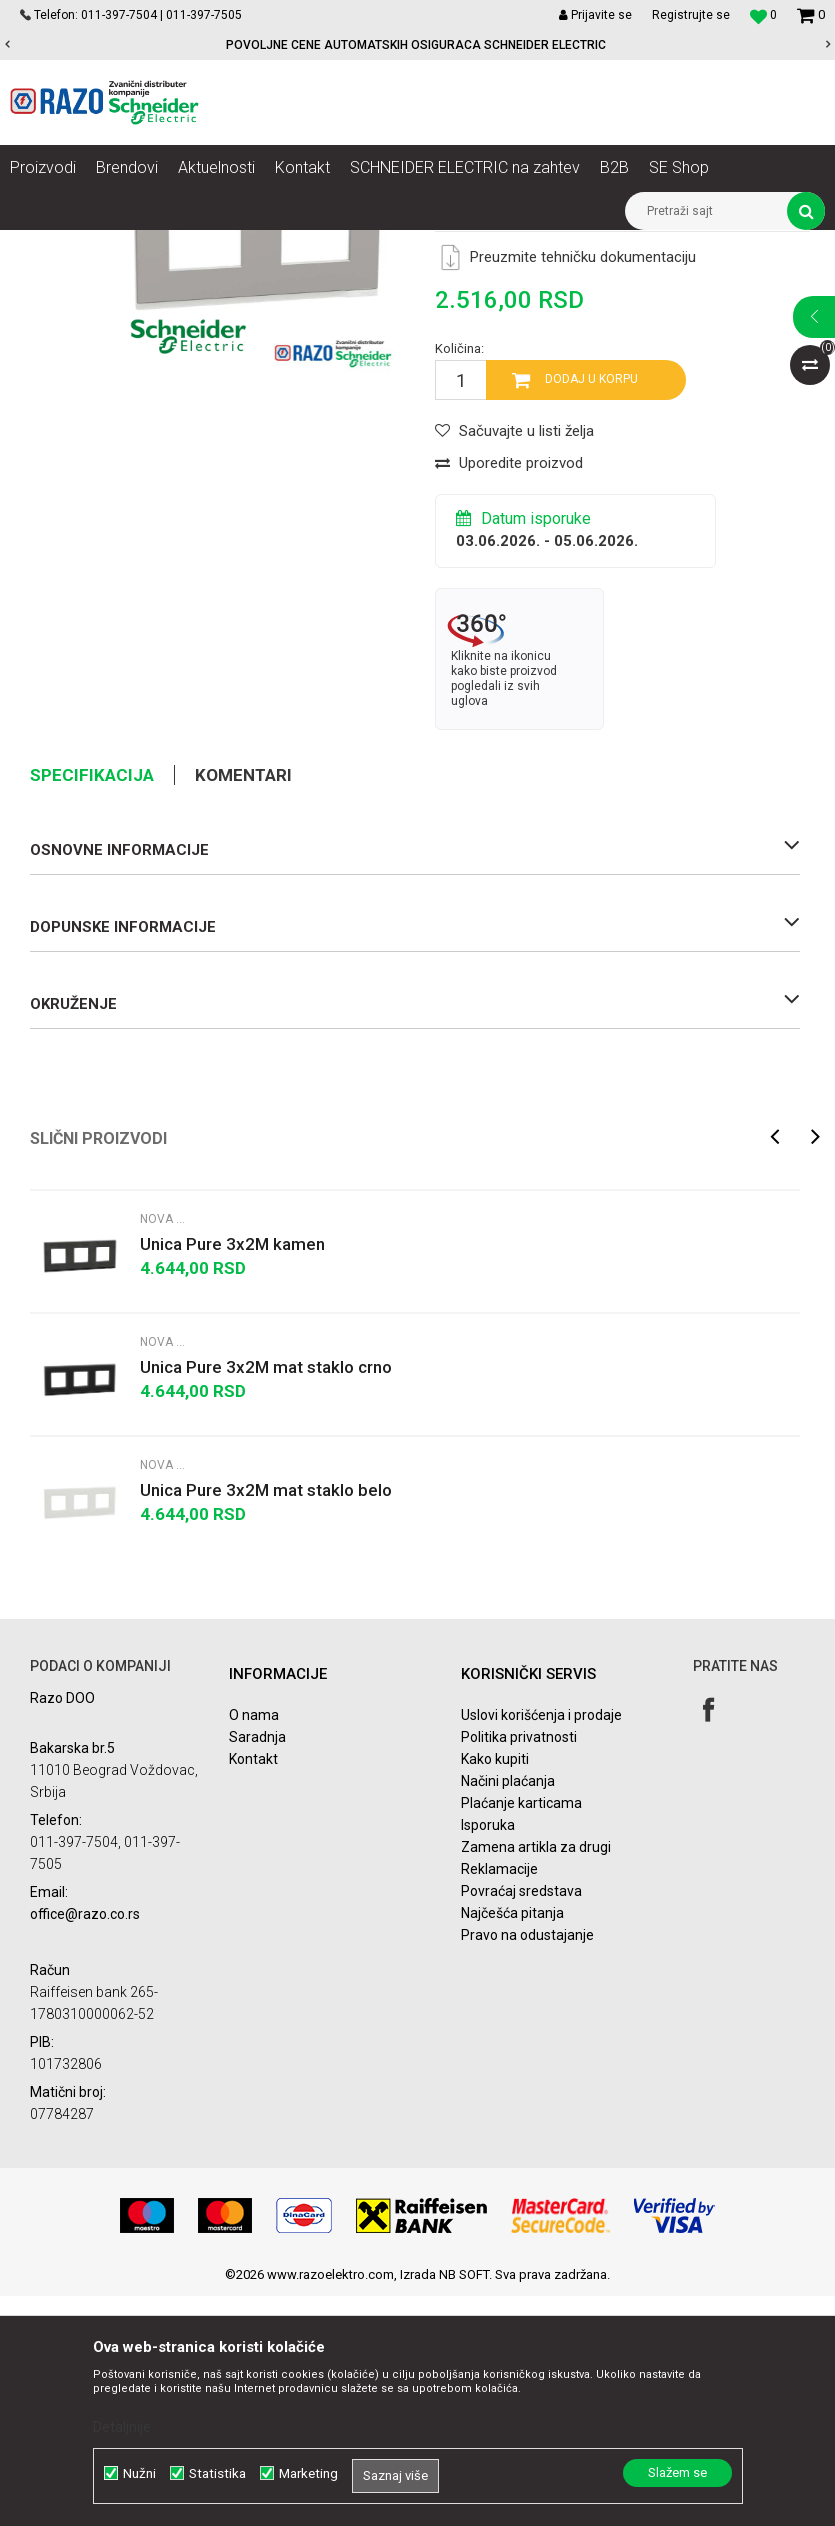 The width and height of the screenshot is (835, 2526). I want to click on Povraćaj sredstava, so click(521, 2121).